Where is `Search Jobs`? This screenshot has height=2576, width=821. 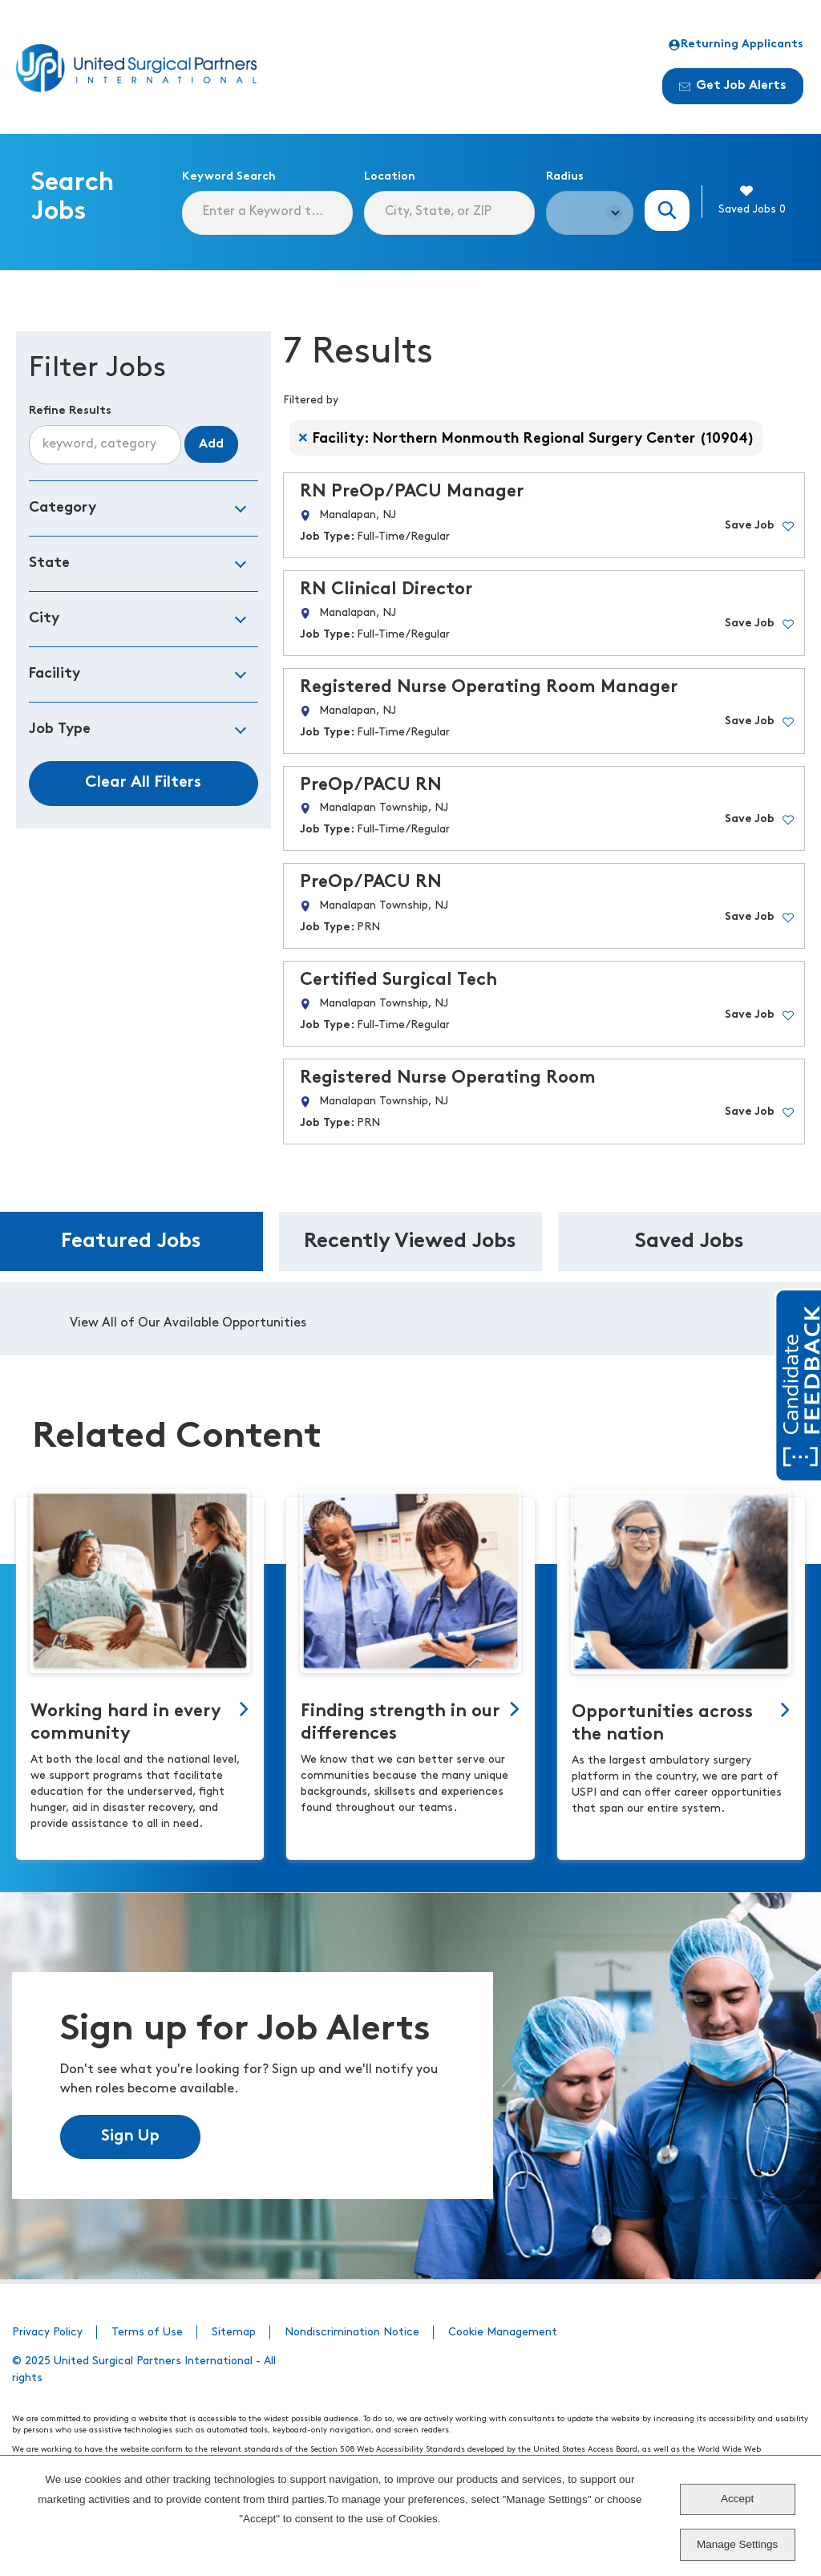 Search Jobs is located at coordinates (667, 210).